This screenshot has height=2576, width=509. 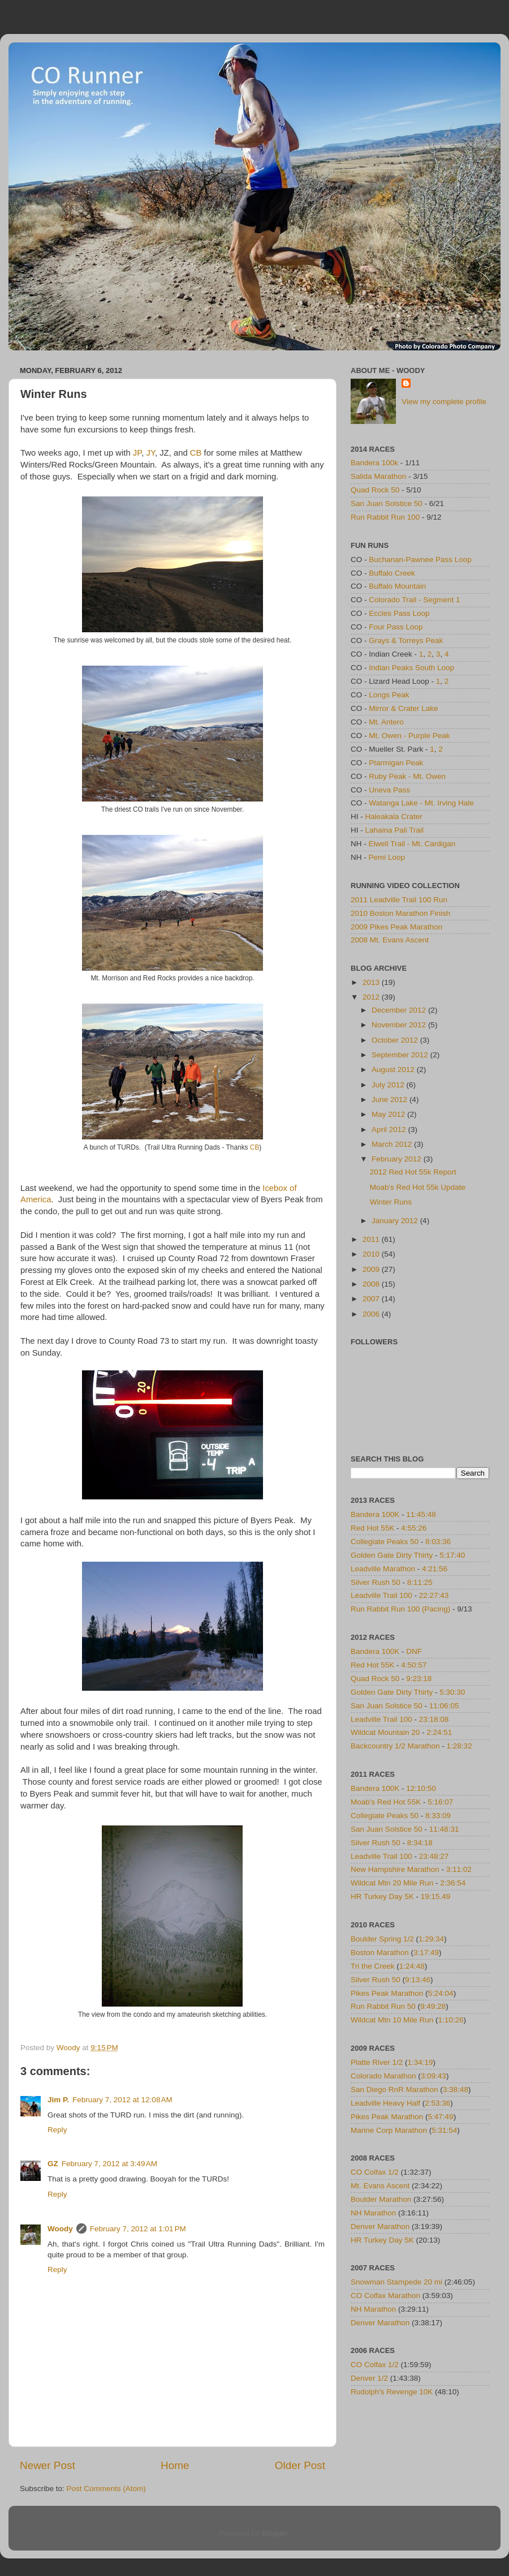 What do you see at coordinates (382, 1939) in the screenshot?
I see `Boulder Spring 1/2` at bounding box center [382, 1939].